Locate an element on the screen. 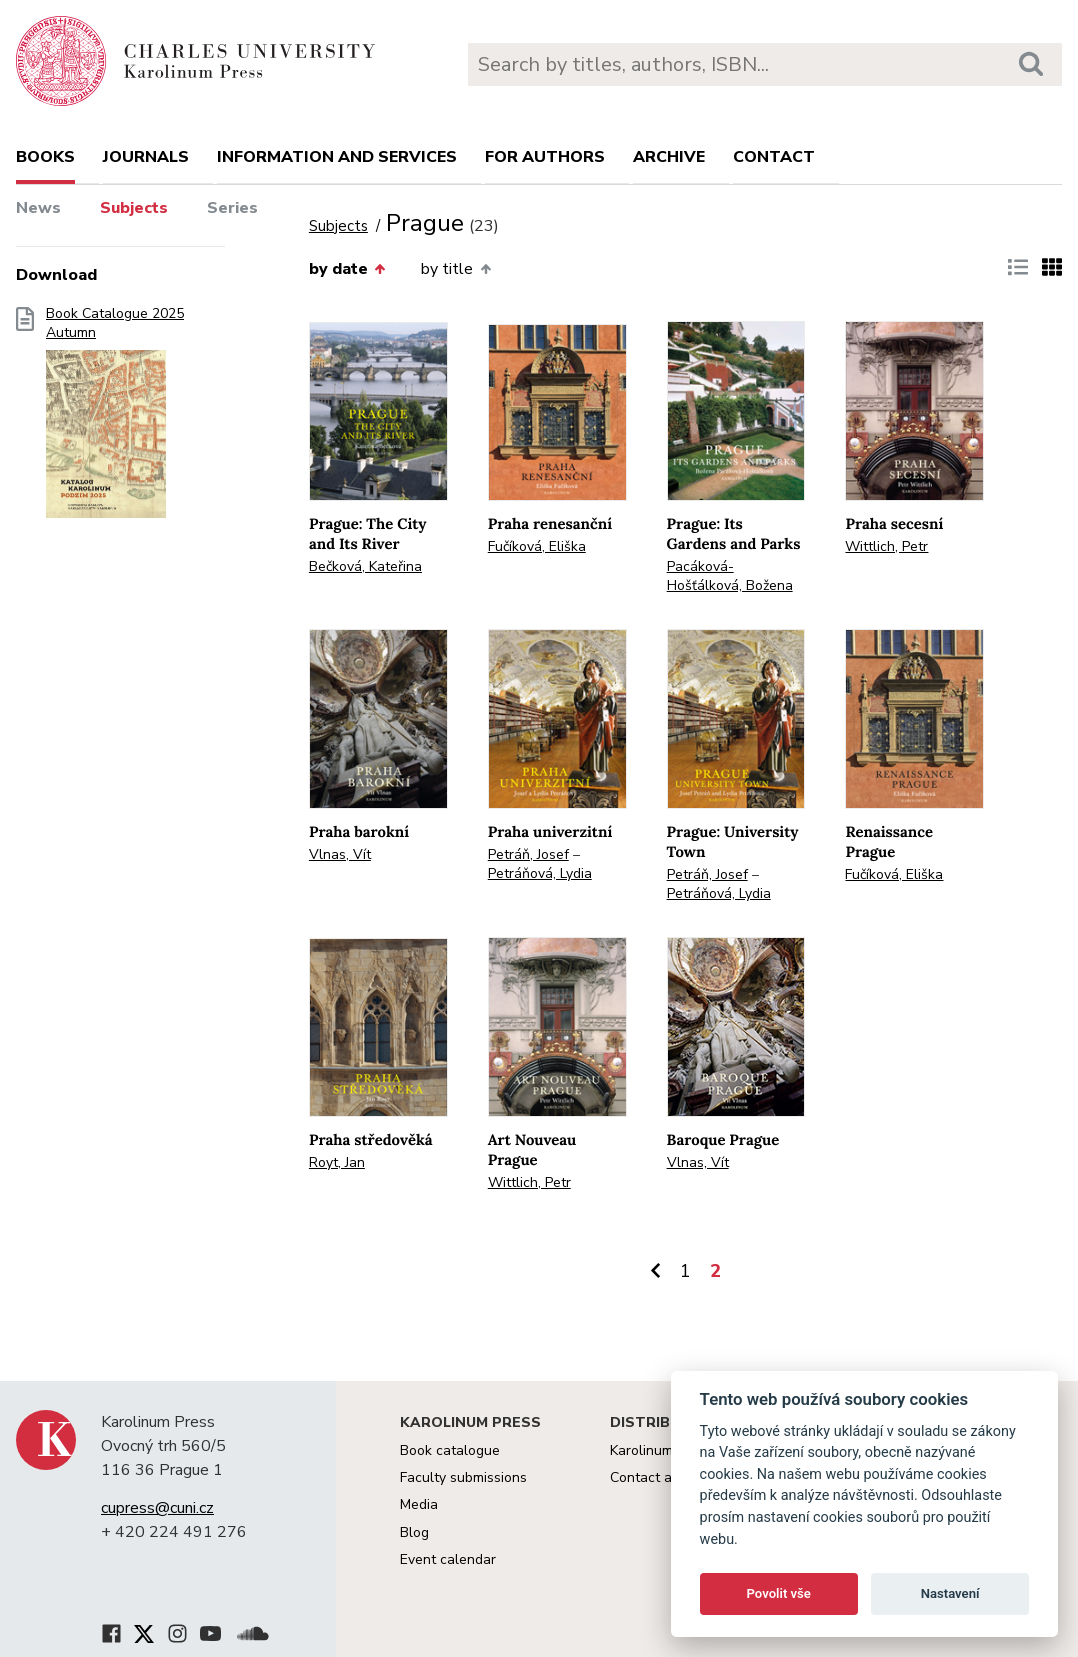 The image size is (1078, 1657). Media is located at coordinates (419, 1504).